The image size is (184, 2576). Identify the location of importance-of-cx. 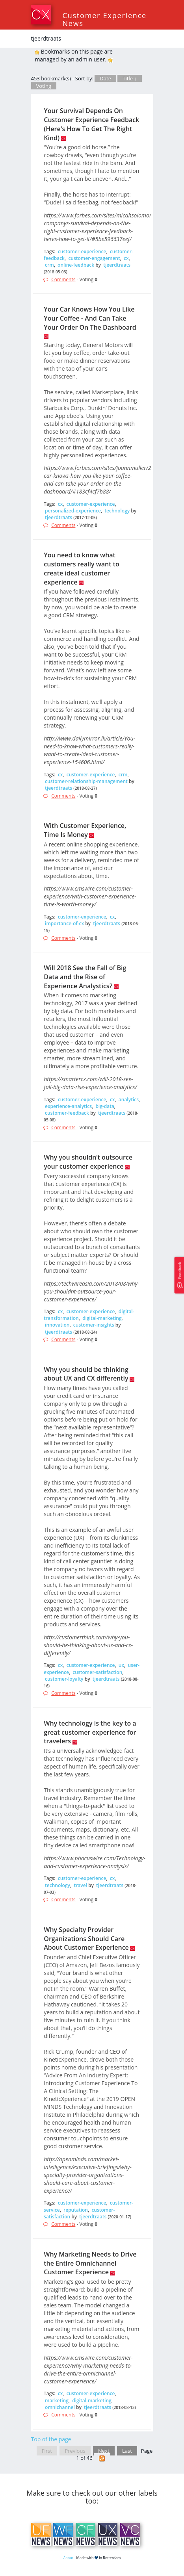
(64, 923).